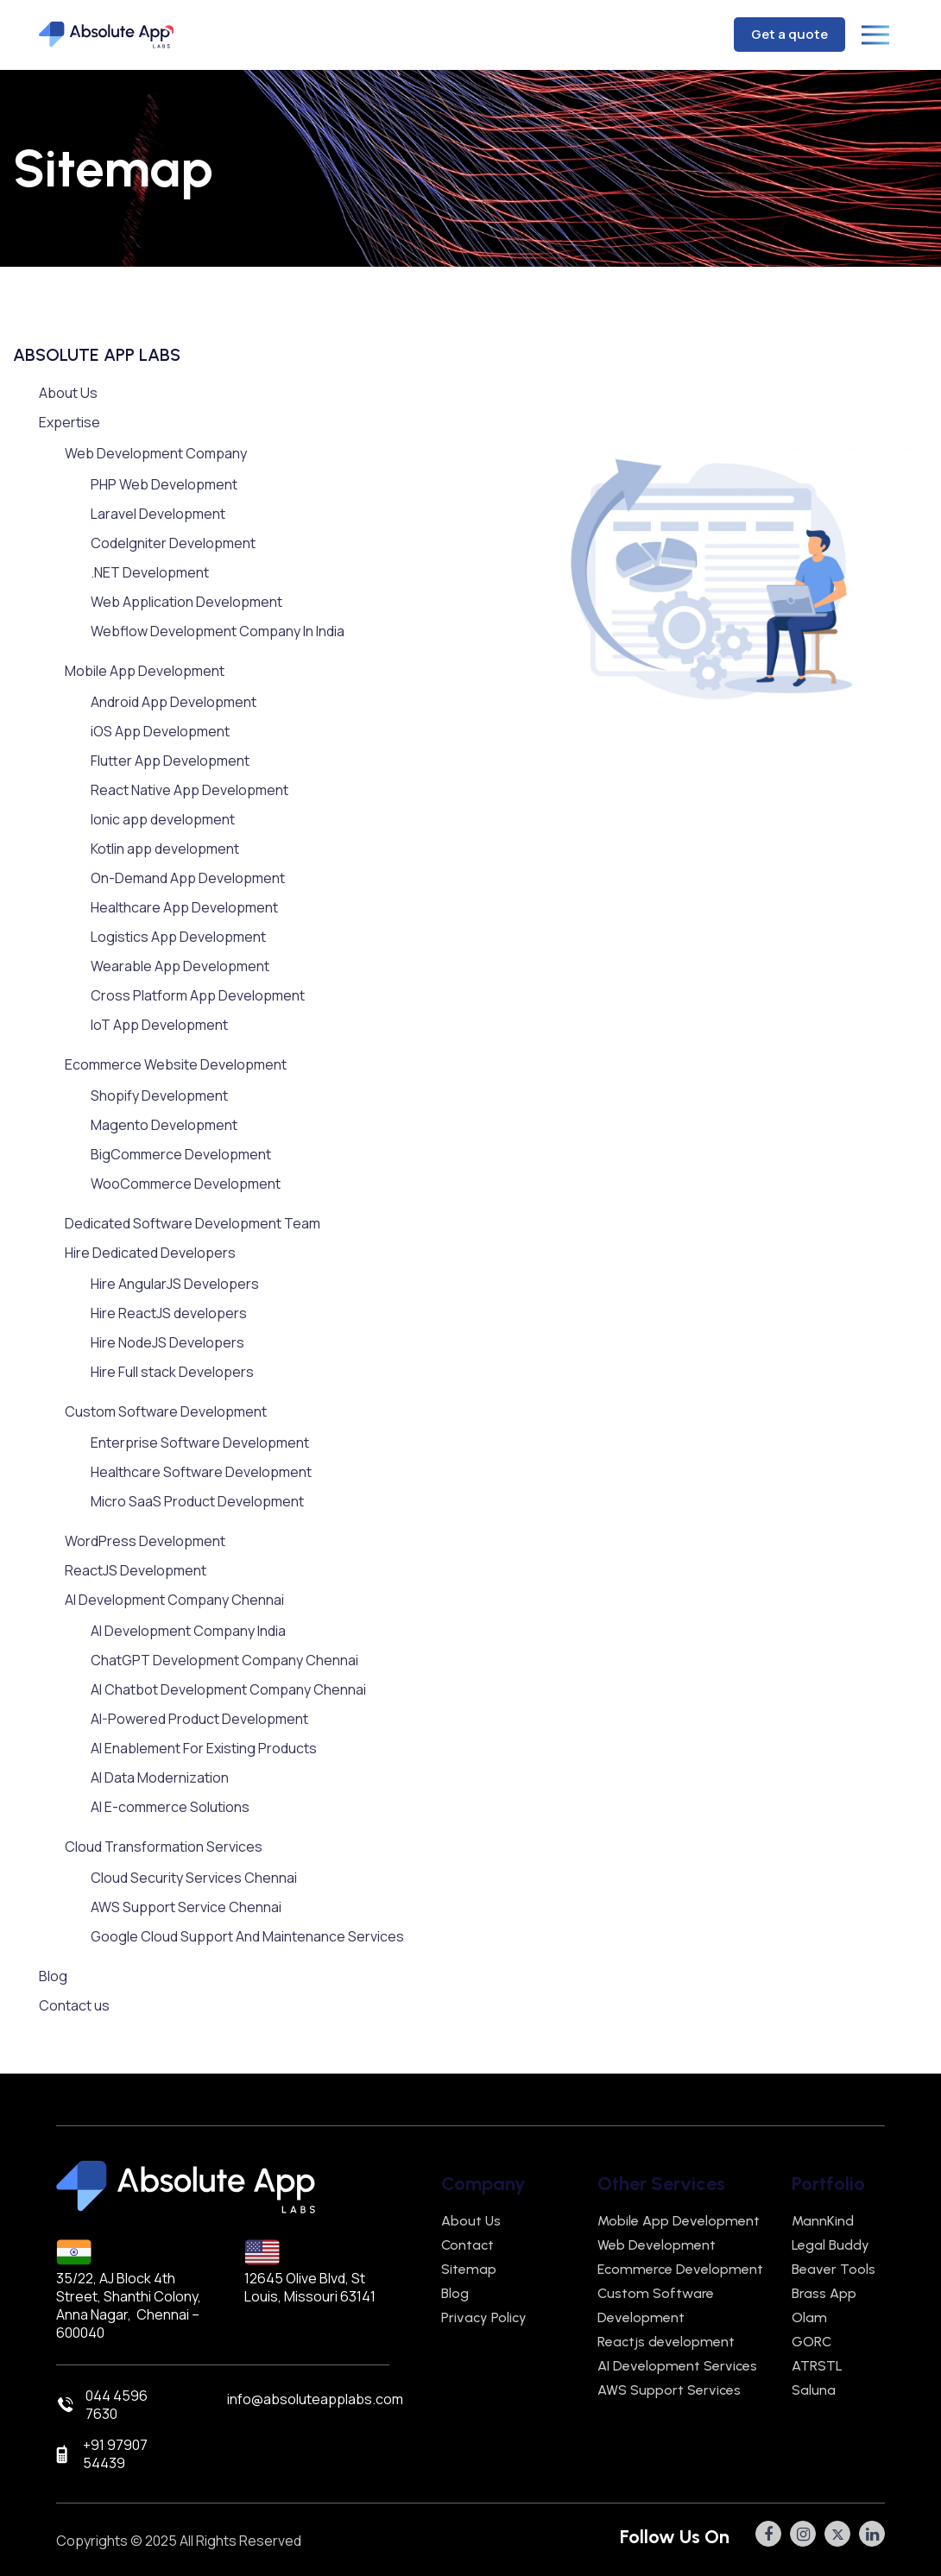  What do you see at coordinates (669, 2390) in the screenshot?
I see `AWS Support Services` at bounding box center [669, 2390].